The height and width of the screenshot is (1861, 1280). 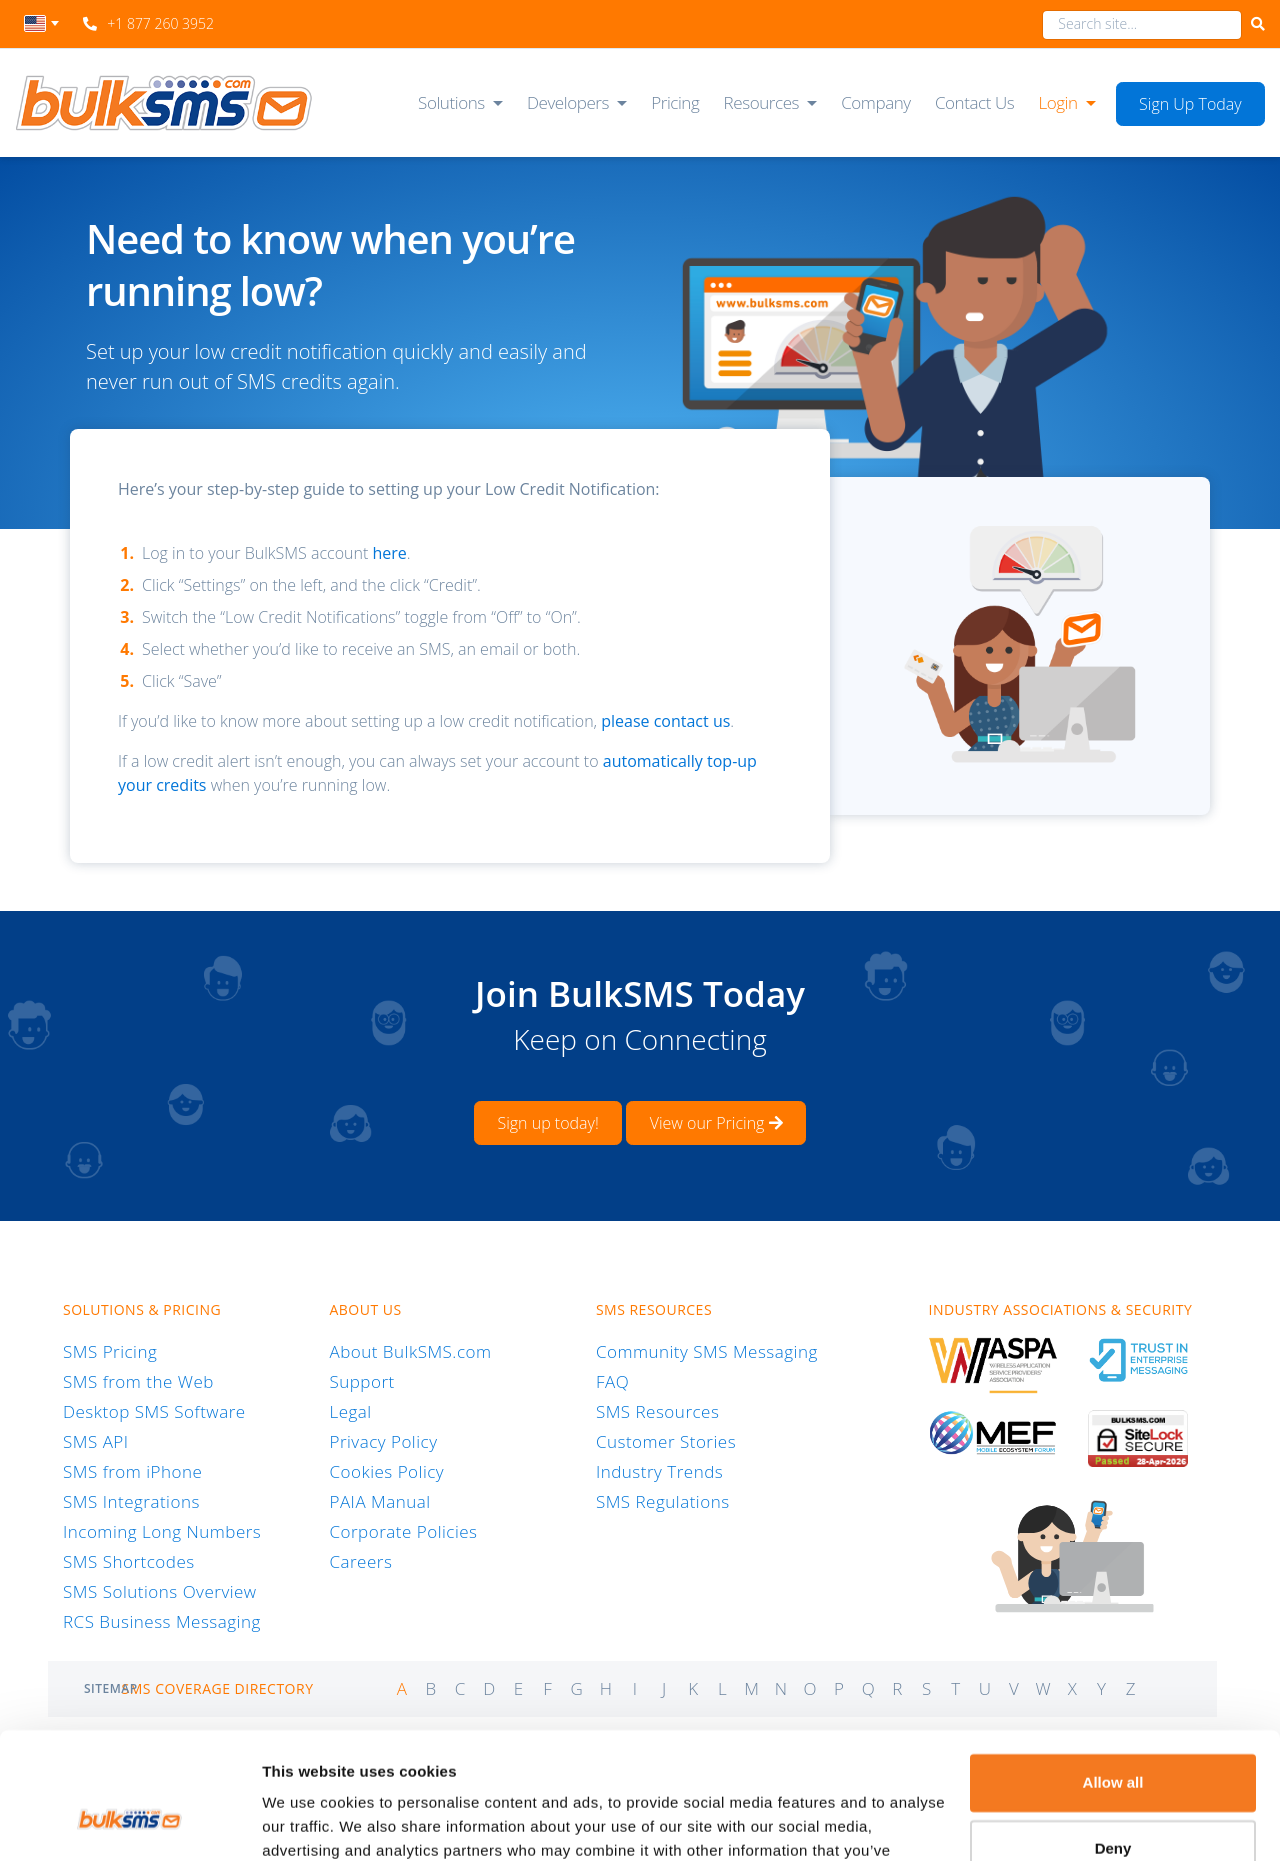 I want to click on SMS from the Web, so click(x=138, y=1381).